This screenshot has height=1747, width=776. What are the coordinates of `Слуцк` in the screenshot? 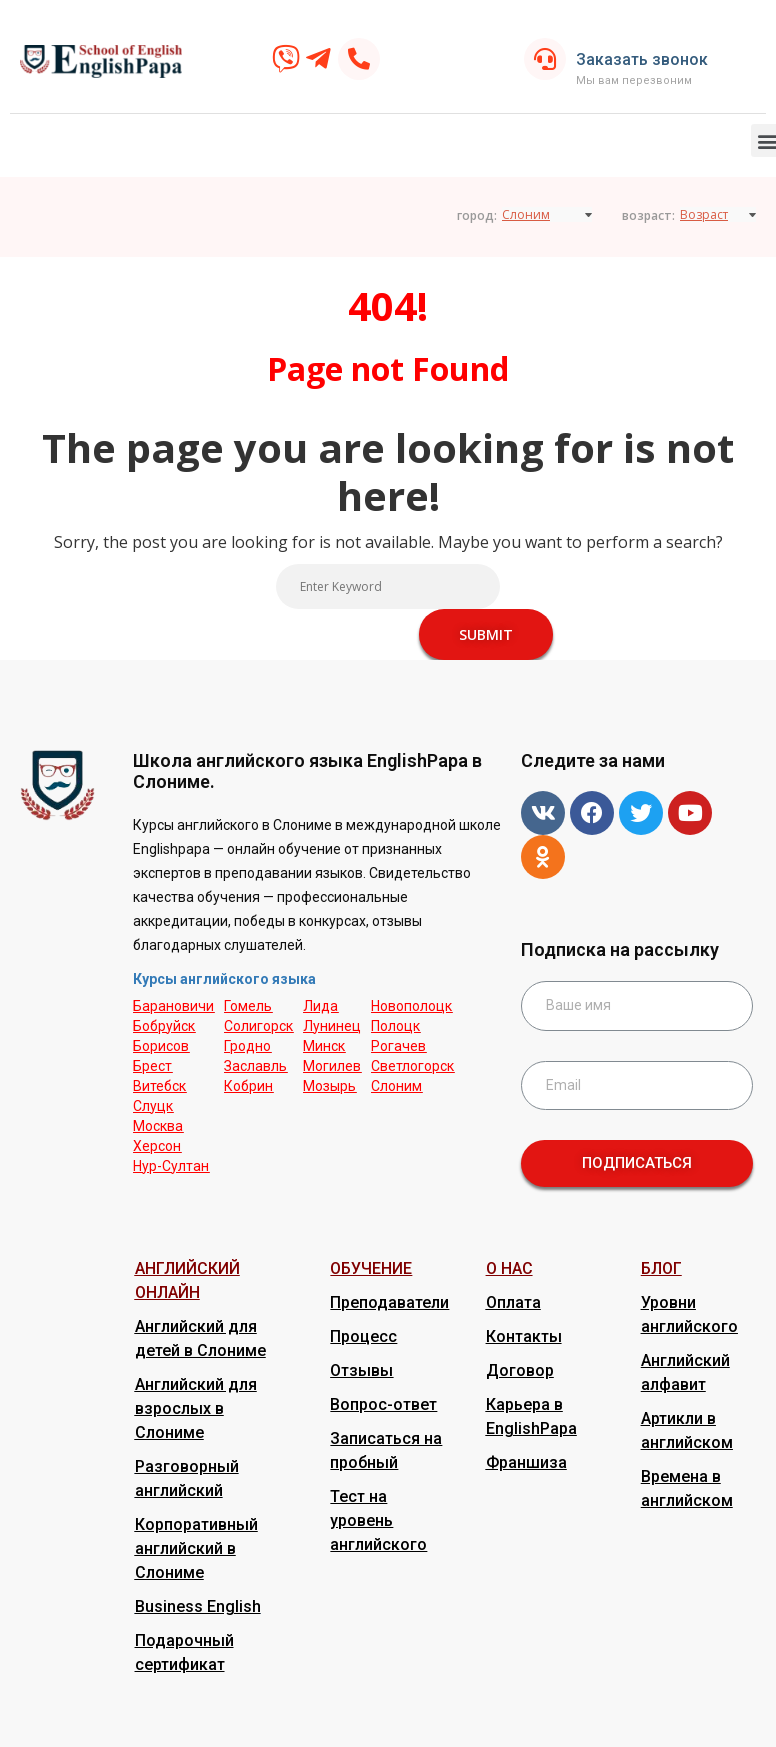 It's located at (153, 1106).